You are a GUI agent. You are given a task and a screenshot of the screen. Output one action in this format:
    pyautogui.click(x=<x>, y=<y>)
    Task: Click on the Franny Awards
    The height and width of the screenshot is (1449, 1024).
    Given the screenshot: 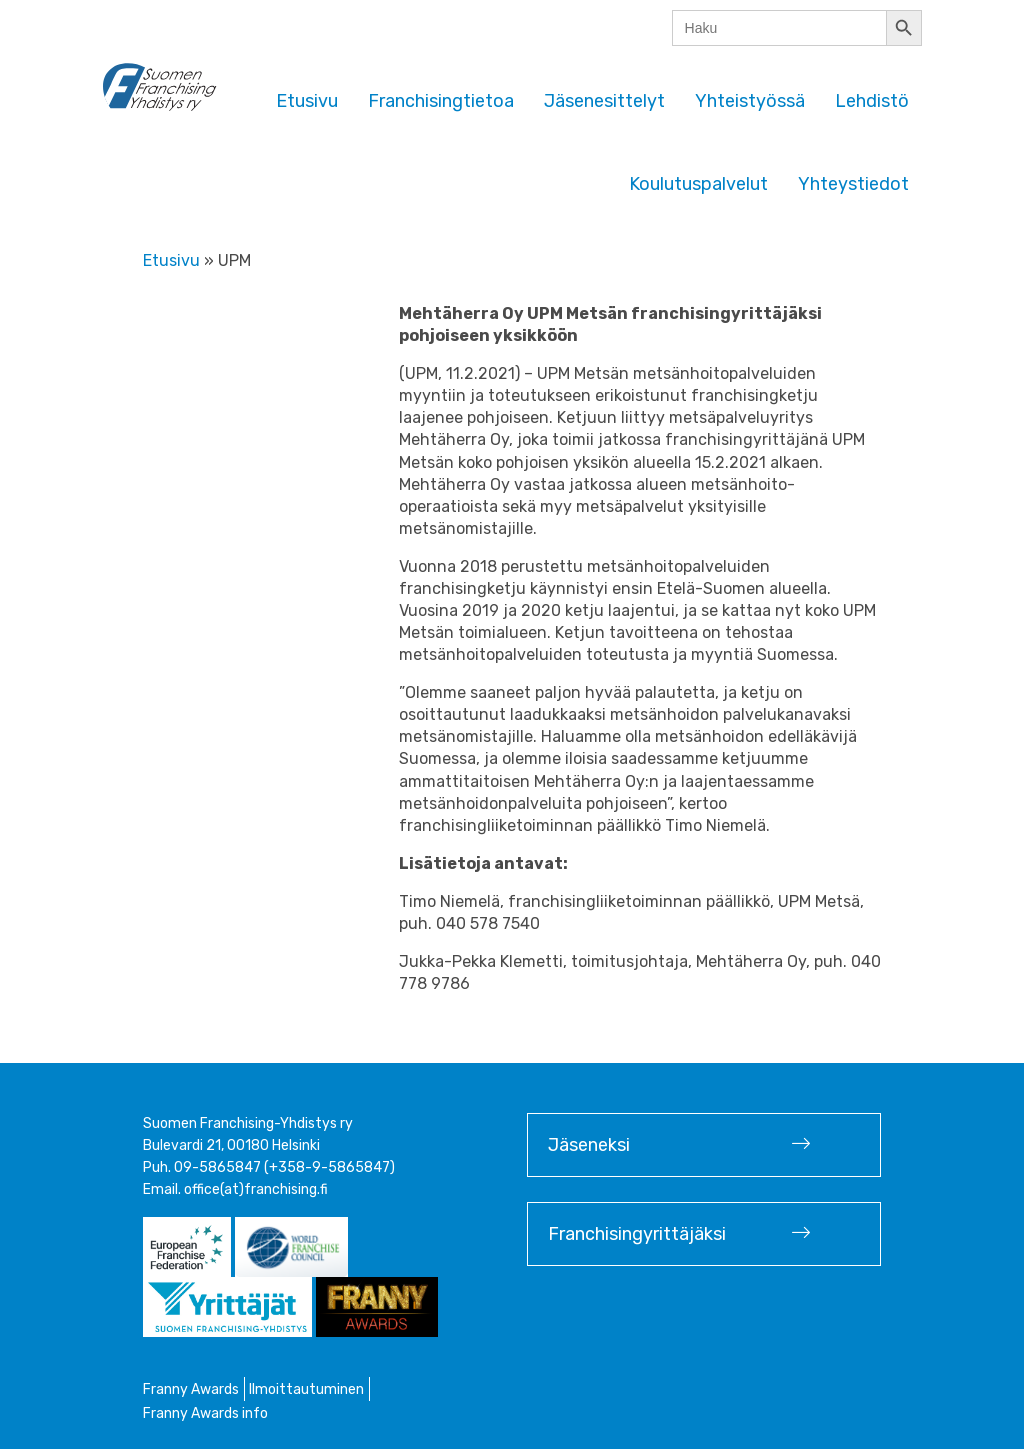 What is the action you would take?
    pyautogui.click(x=191, y=1389)
    